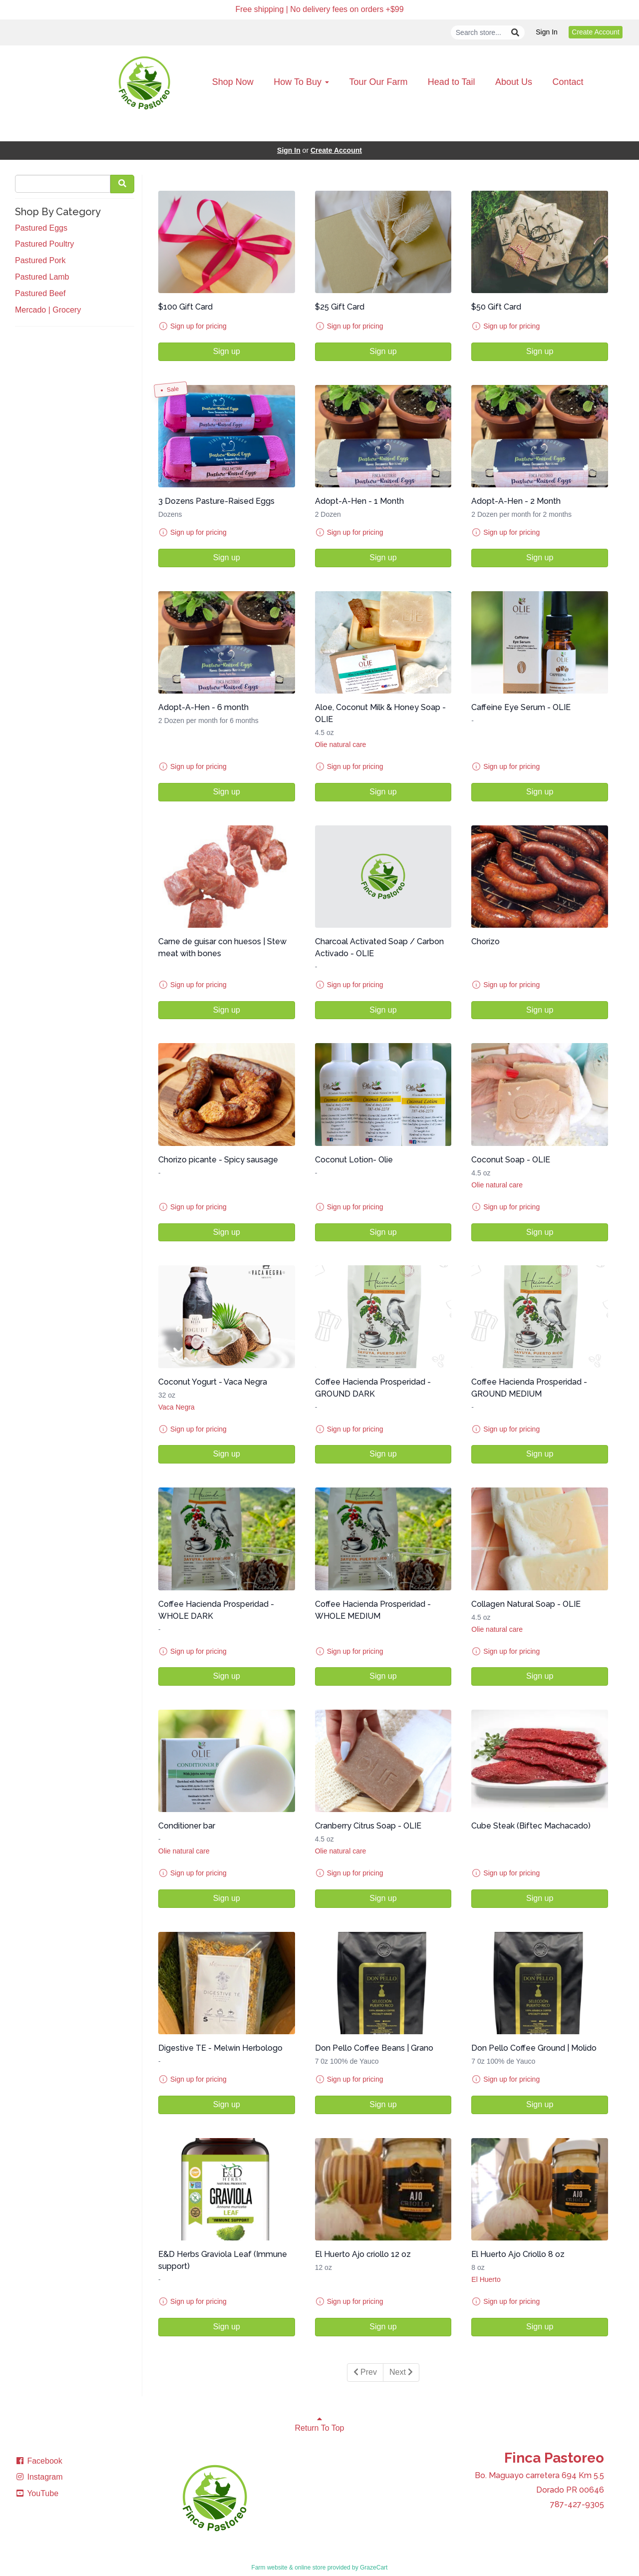 The image size is (639, 2576). I want to click on Sign up for pricing, so click(198, 326).